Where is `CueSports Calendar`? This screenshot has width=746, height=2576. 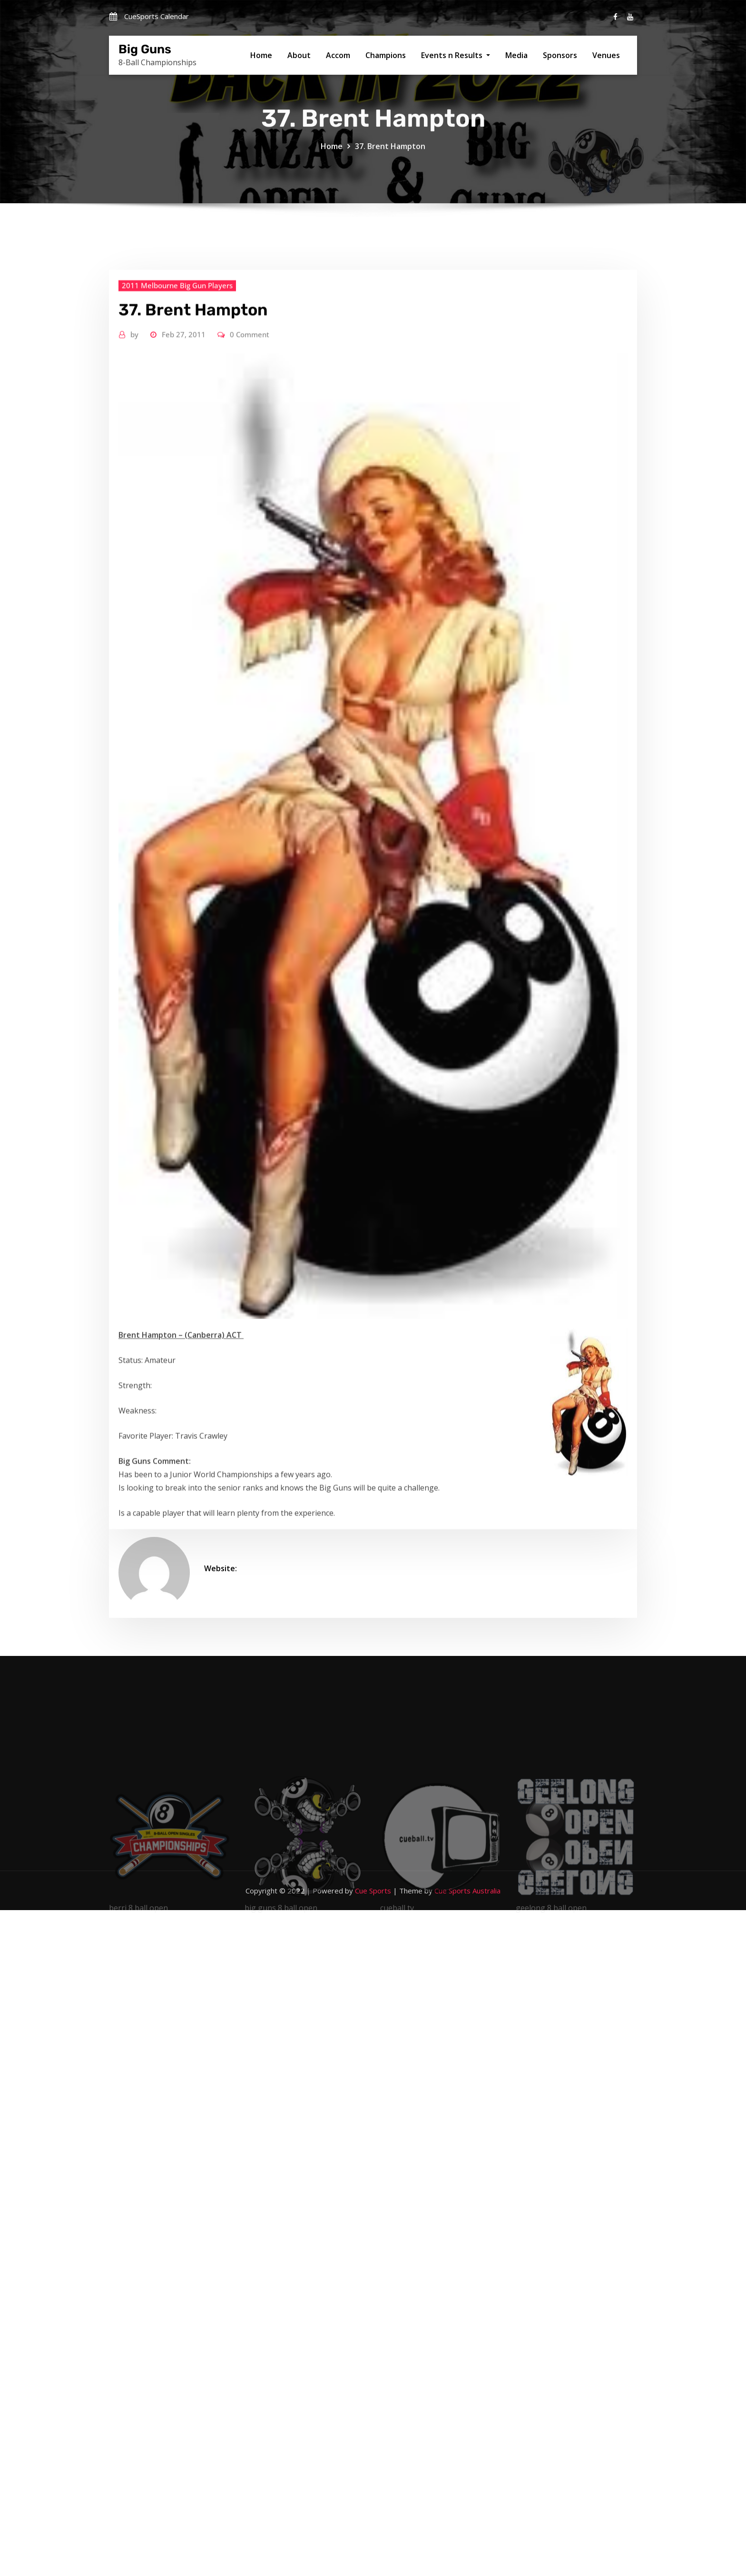
CueSports Calendar is located at coordinates (156, 16).